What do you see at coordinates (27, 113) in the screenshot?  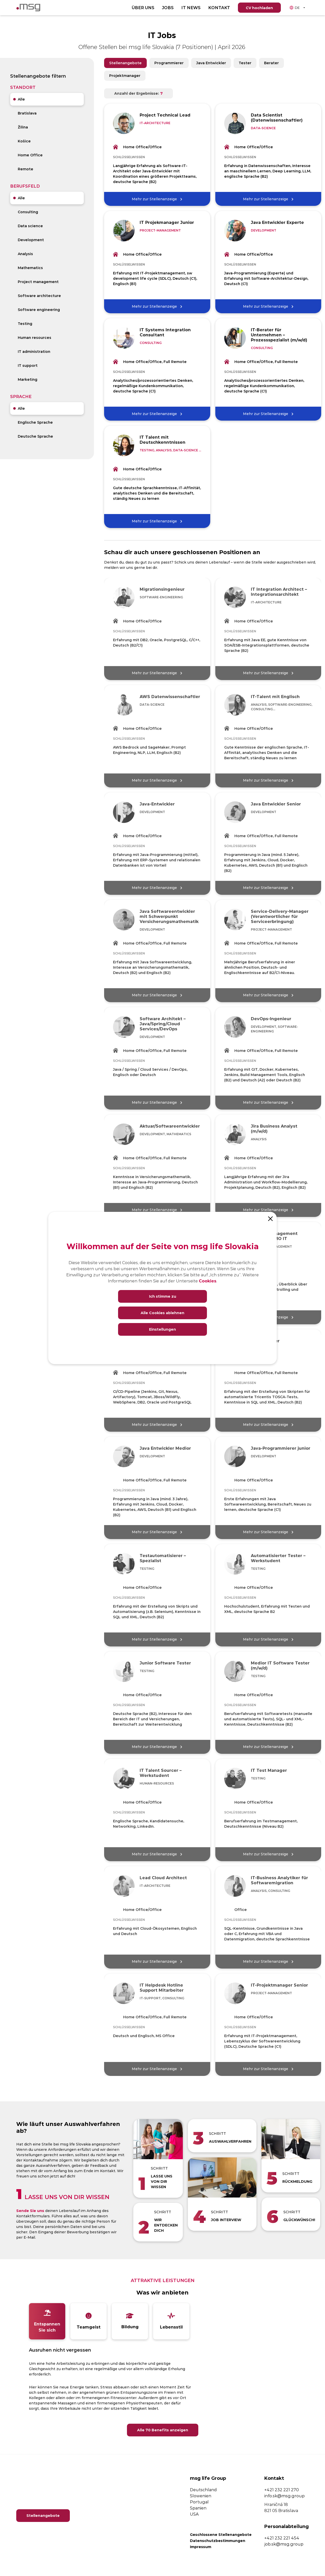 I see `Bratislava` at bounding box center [27, 113].